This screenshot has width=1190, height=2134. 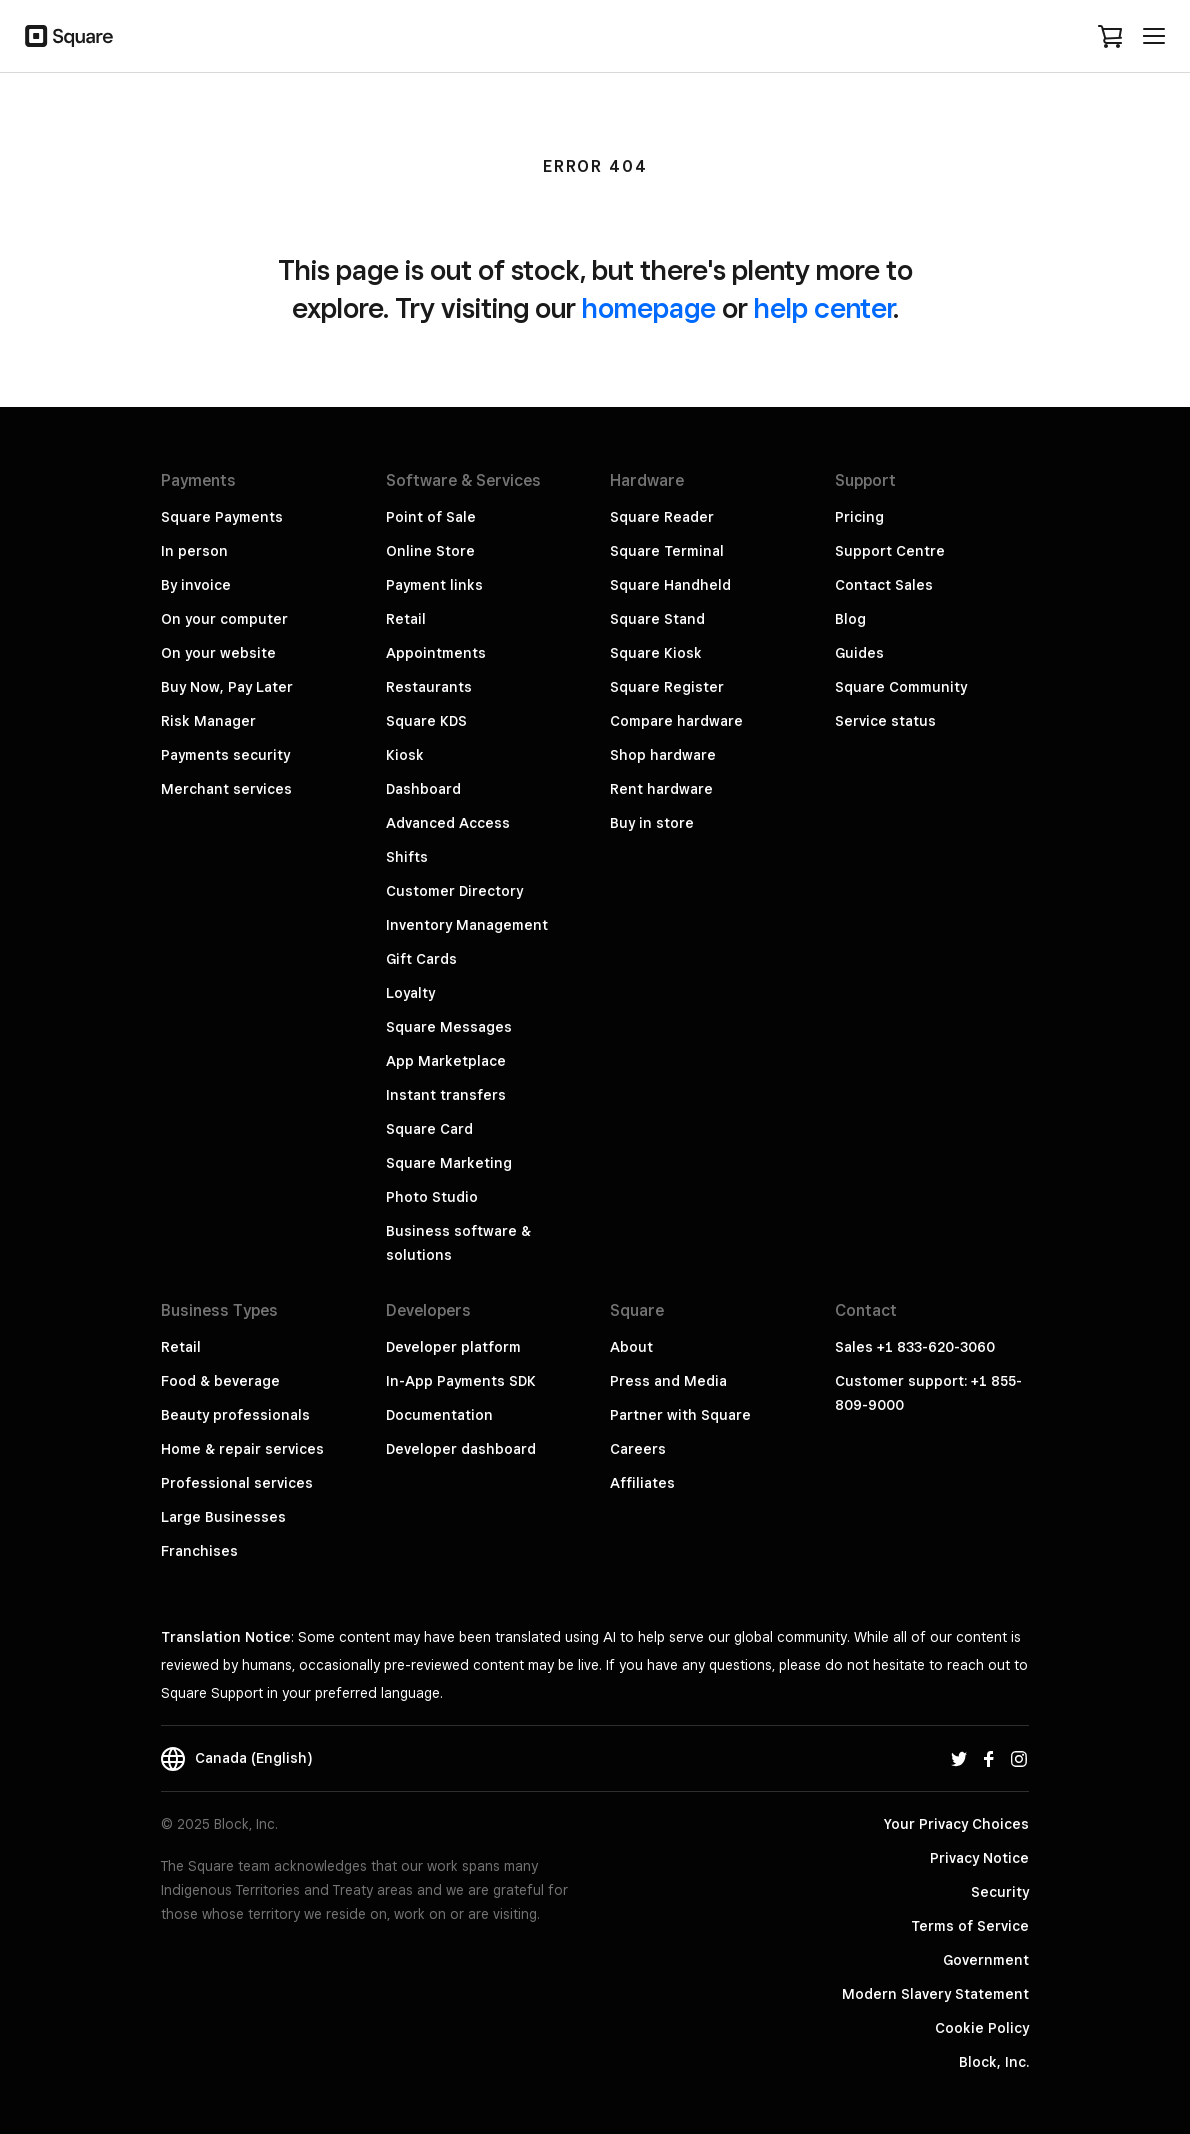 What do you see at coordinates (432, 1197) in the screenshot?
I see `Photo Studio` at bounding box center [432, 1197].